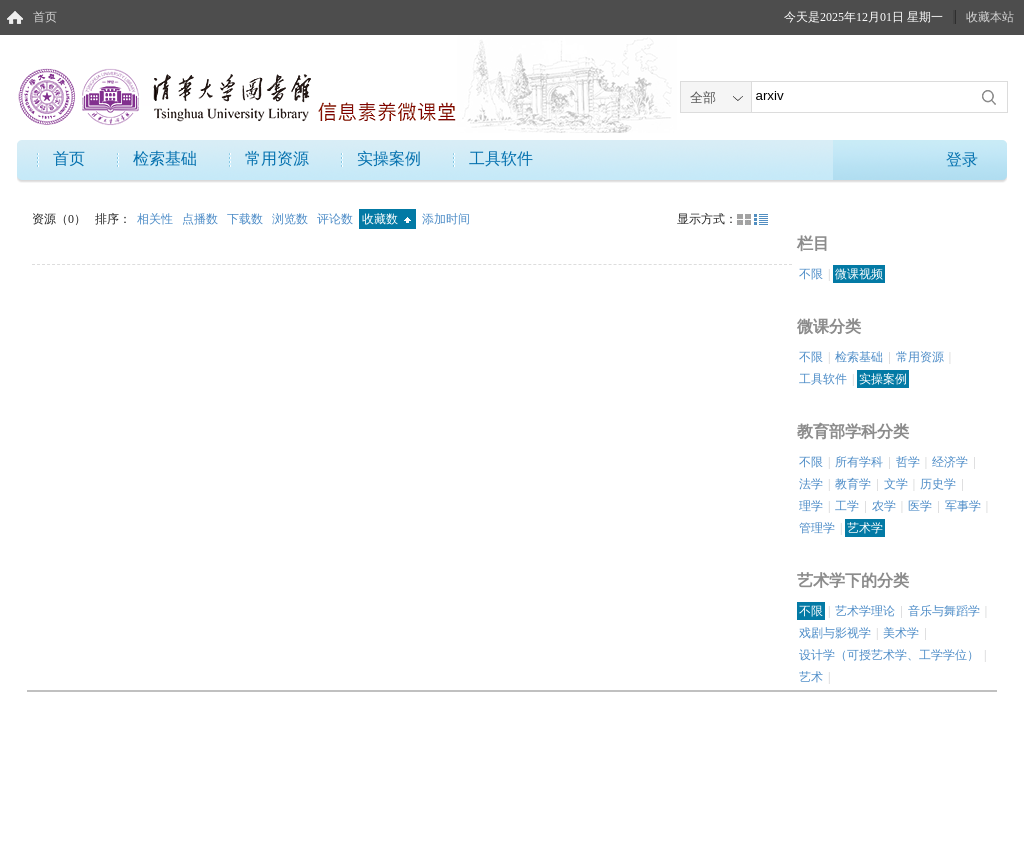 The image size is (1024, 849). I want to click on 医学, so click(920, 506).